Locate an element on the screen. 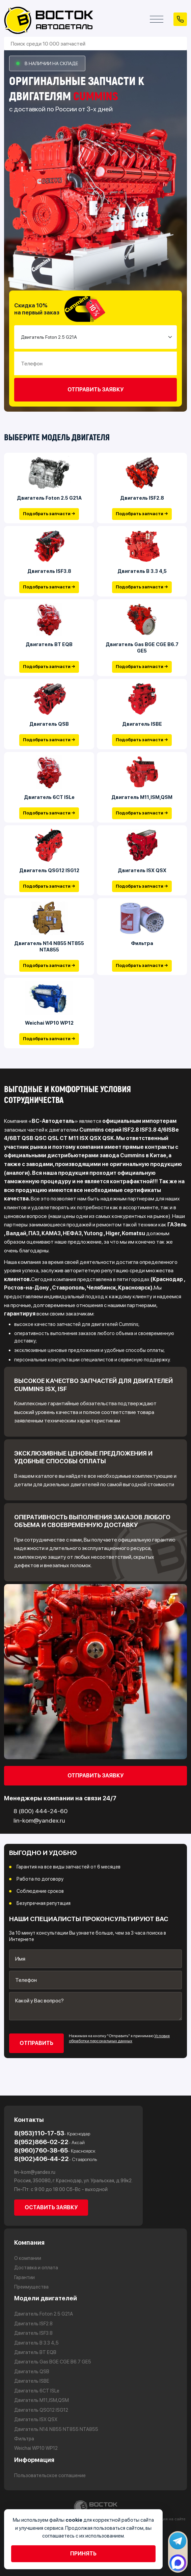 This screenshot has height=2576, width=191. Преимущества is located at coordinates (31, 2286).